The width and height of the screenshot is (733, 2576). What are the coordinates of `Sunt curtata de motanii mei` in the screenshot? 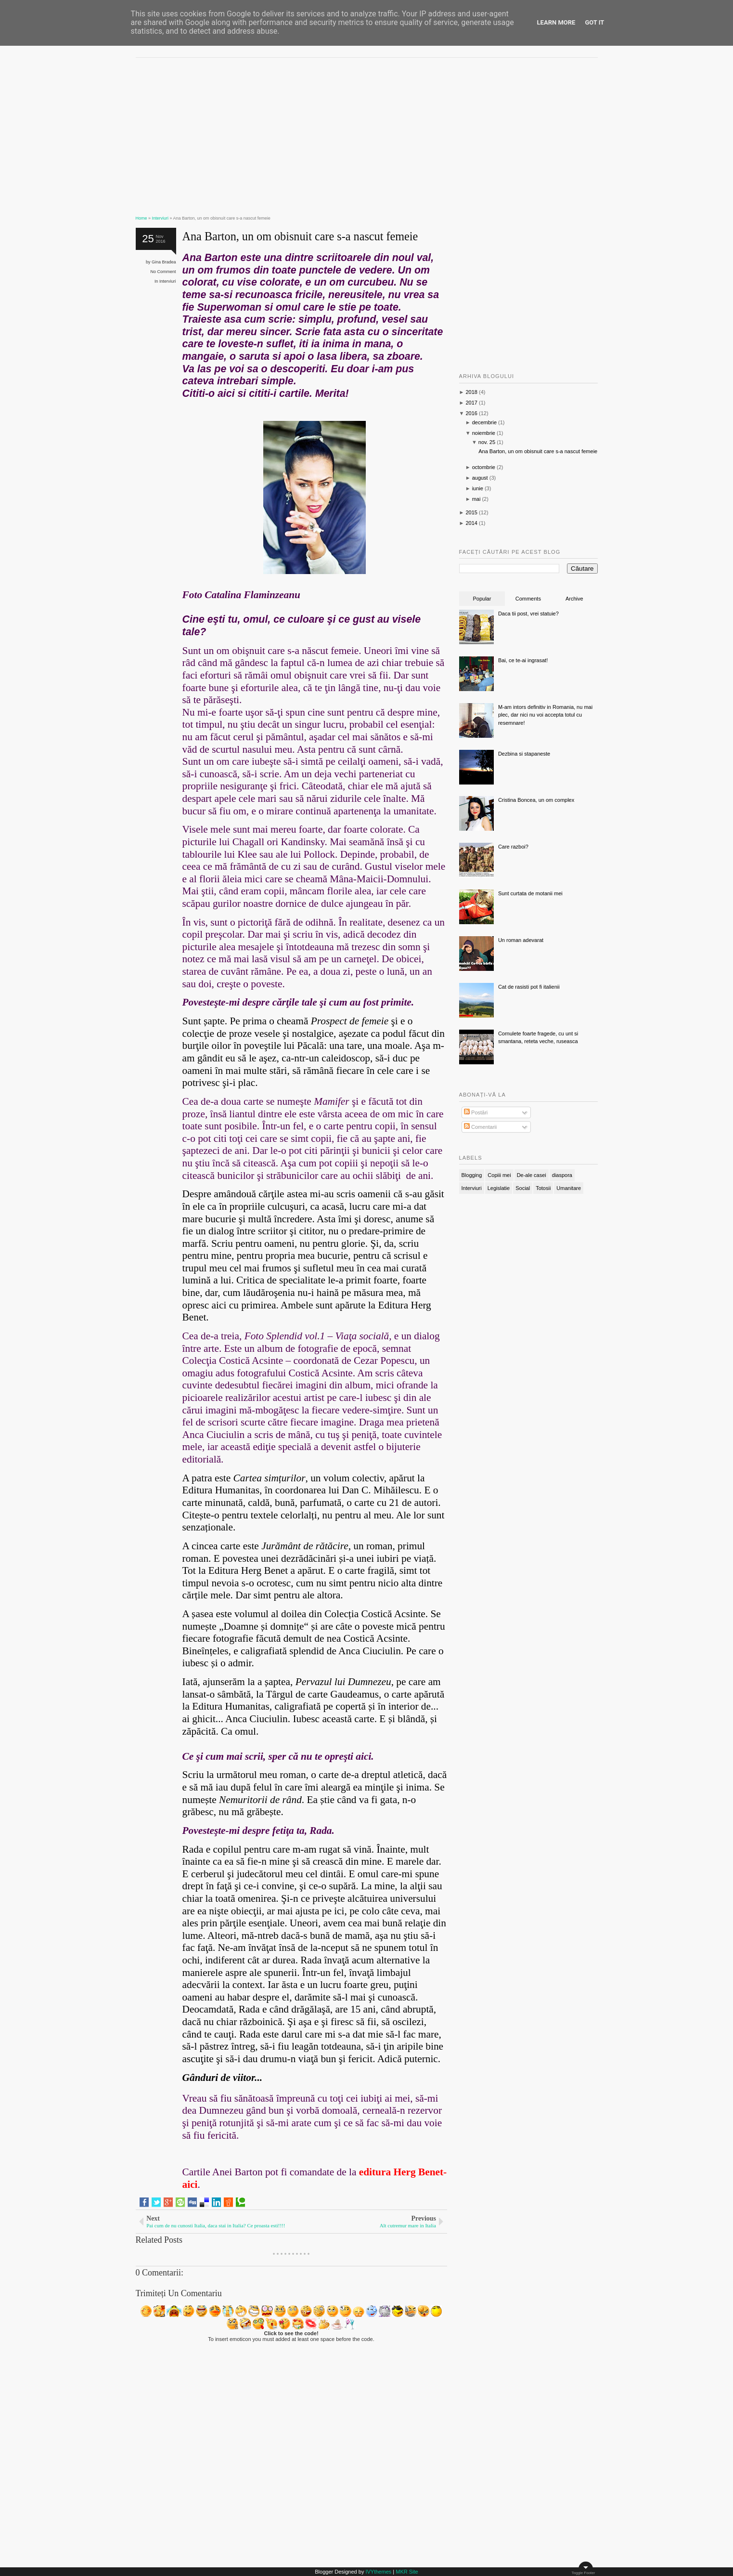 It's located at (530, 893).